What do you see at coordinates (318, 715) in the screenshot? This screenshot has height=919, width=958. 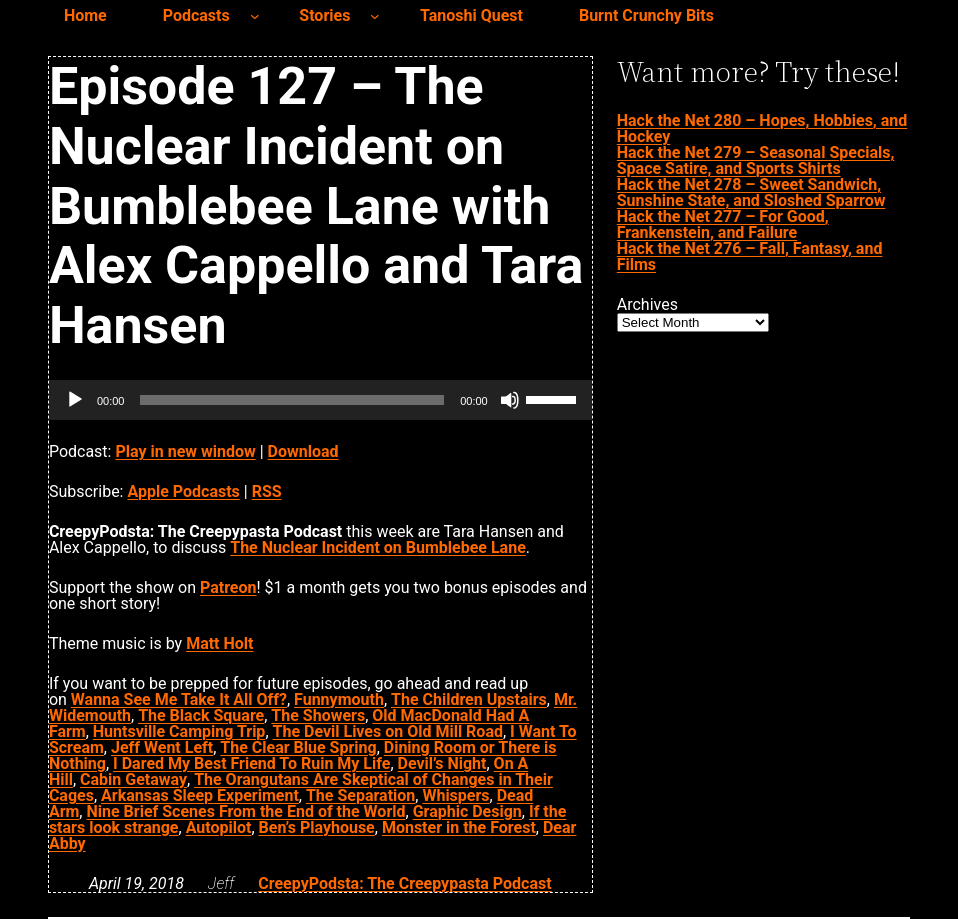 I see `The Showers` at bounding box center [318, 715].